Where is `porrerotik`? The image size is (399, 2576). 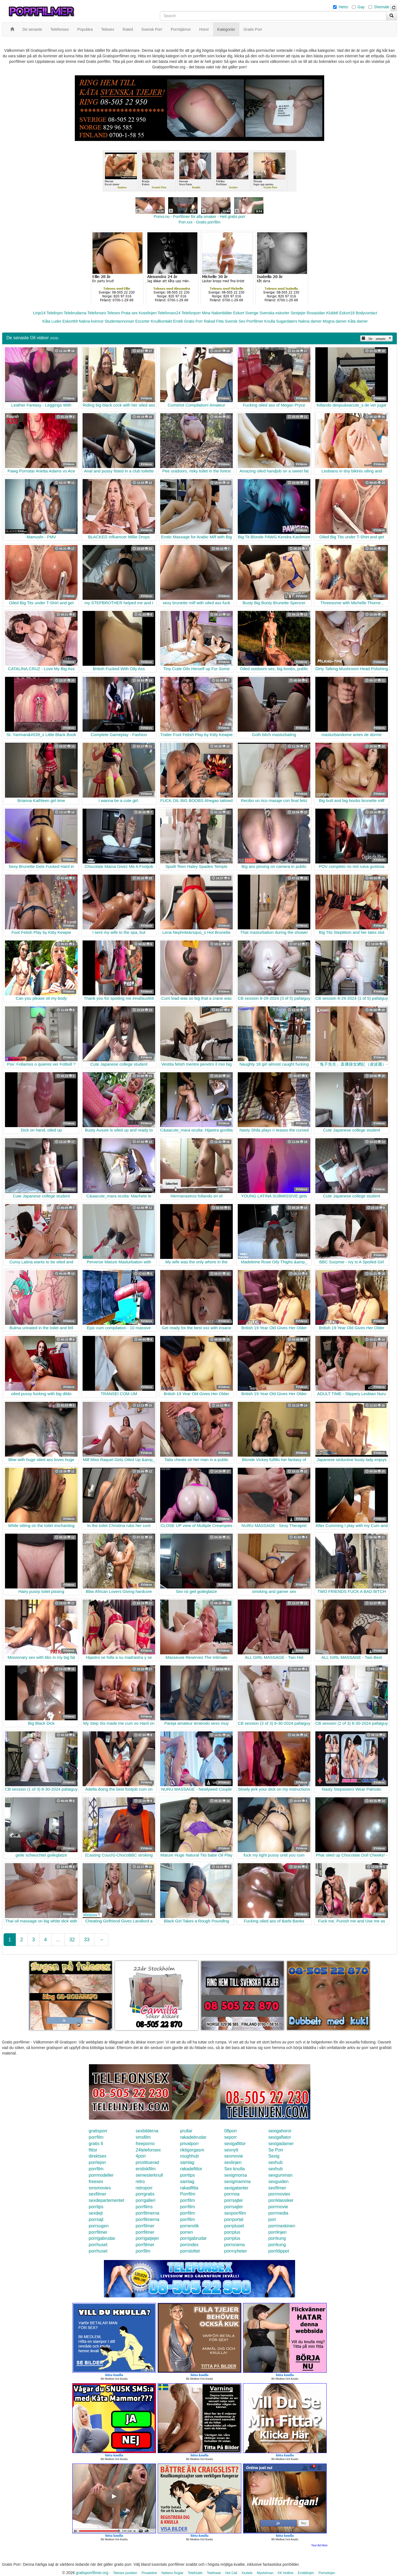
porrerotik is located at coordinates (189, 2225).